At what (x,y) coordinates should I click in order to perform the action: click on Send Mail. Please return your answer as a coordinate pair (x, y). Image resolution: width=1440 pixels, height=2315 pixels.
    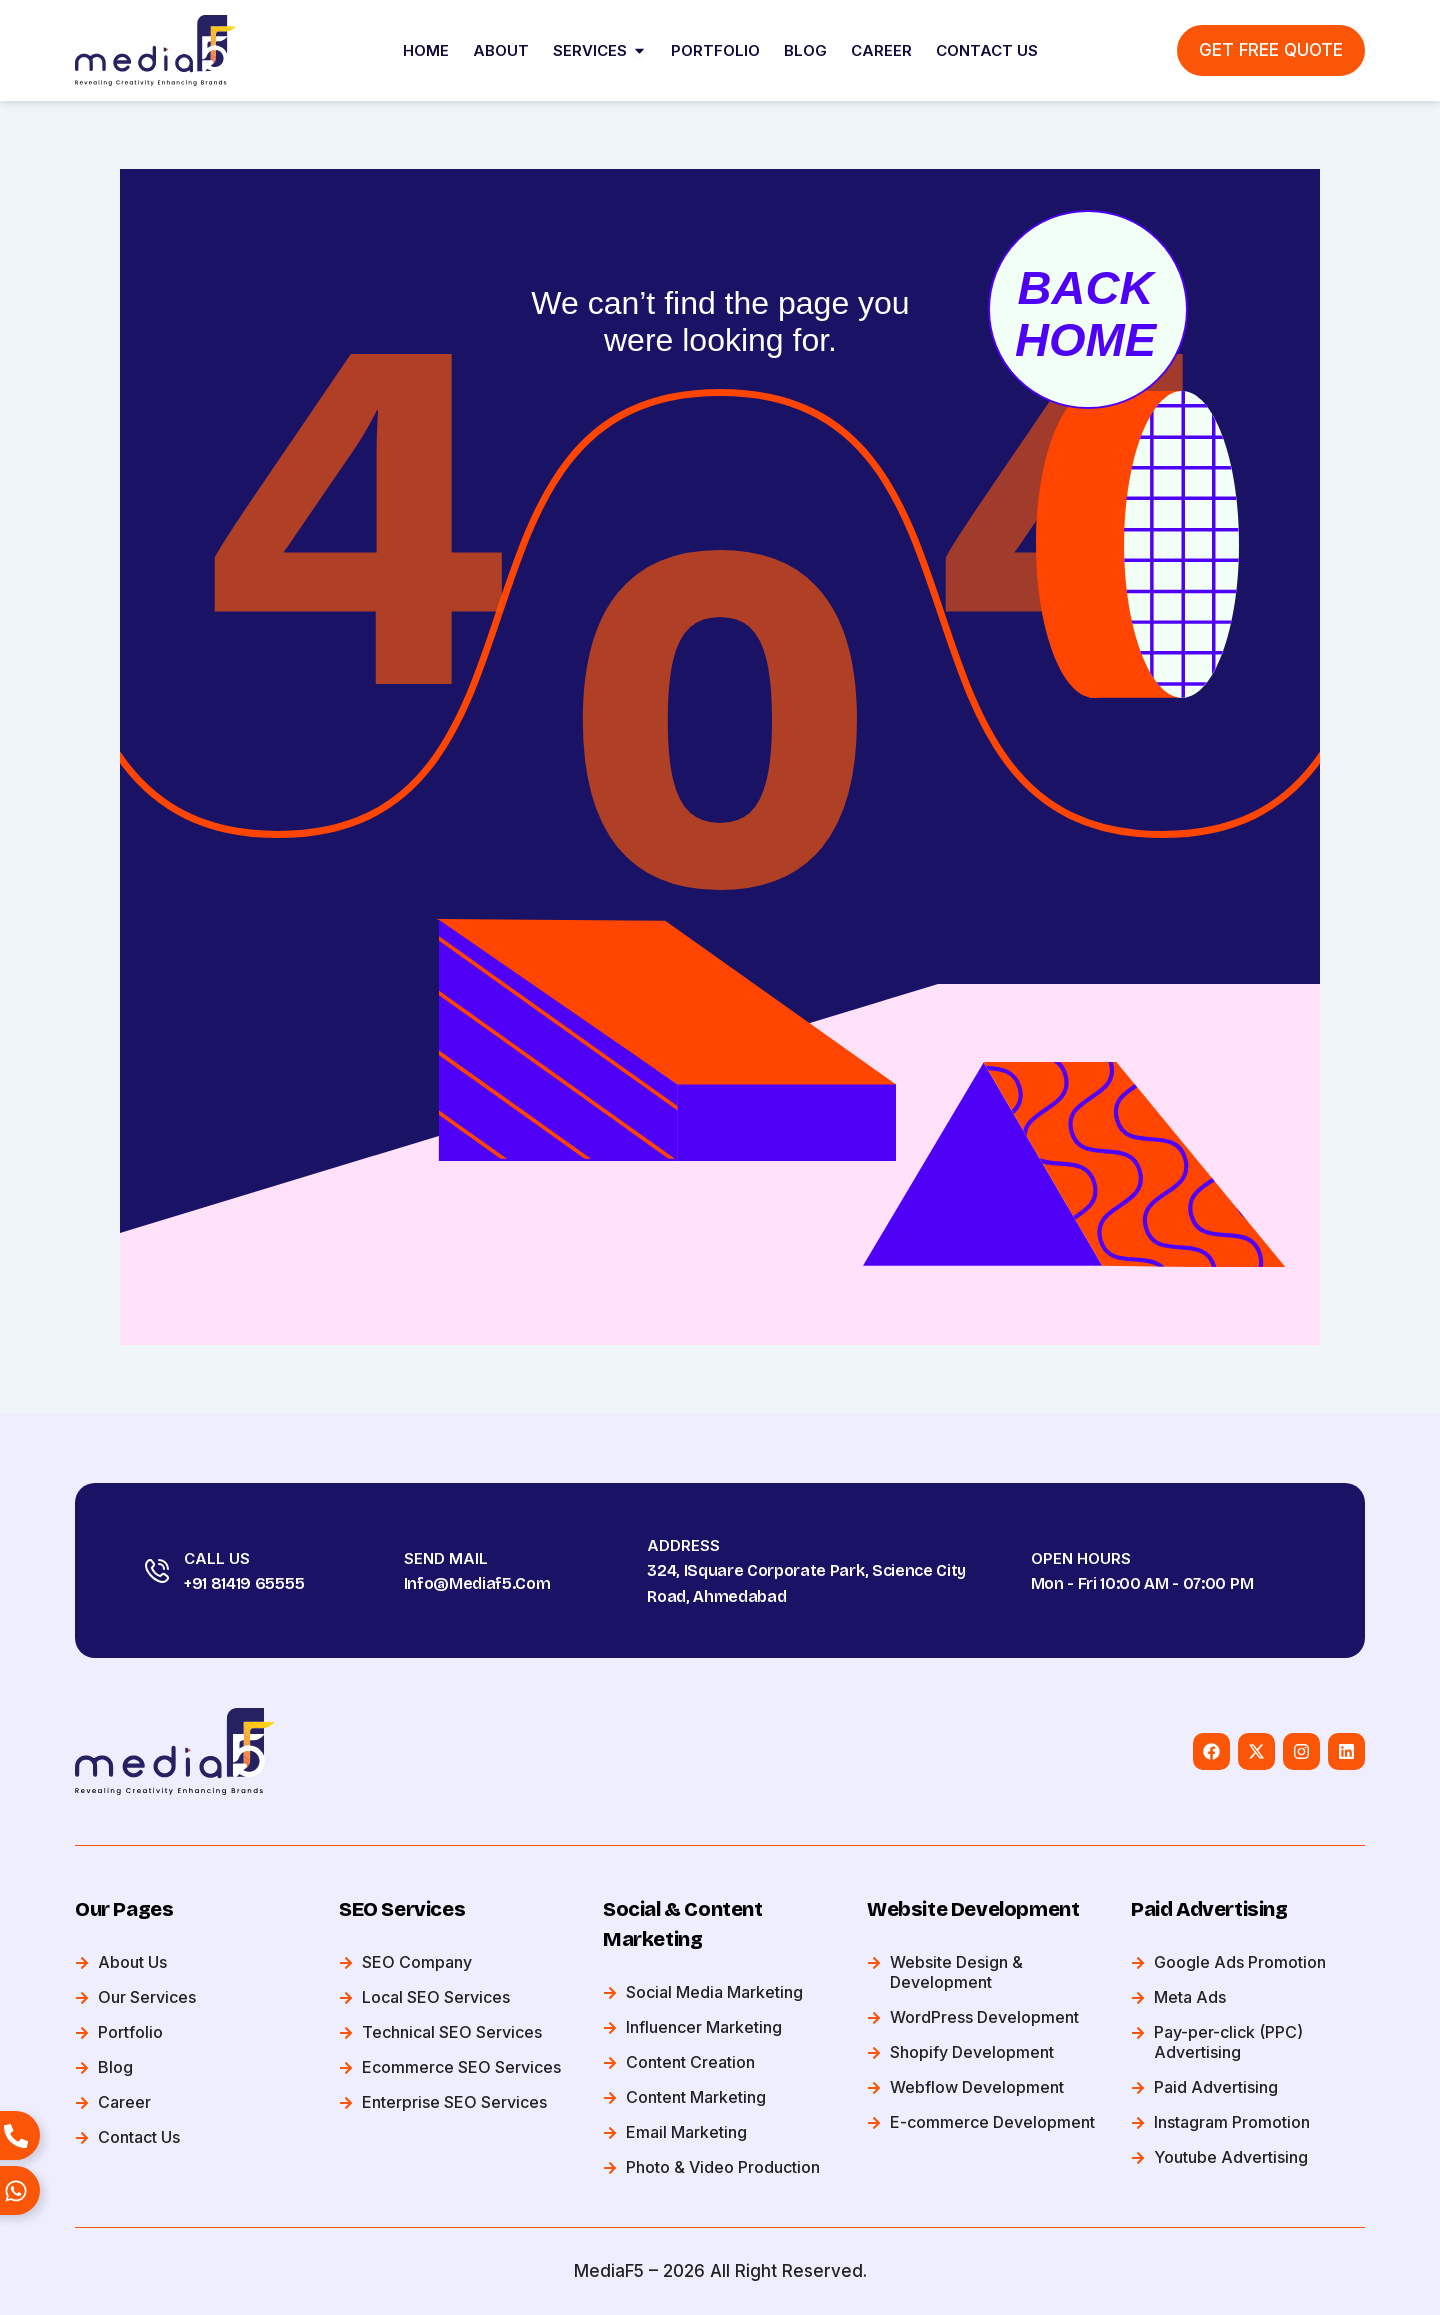
    Looking at the image, I should click on (446, 1558).